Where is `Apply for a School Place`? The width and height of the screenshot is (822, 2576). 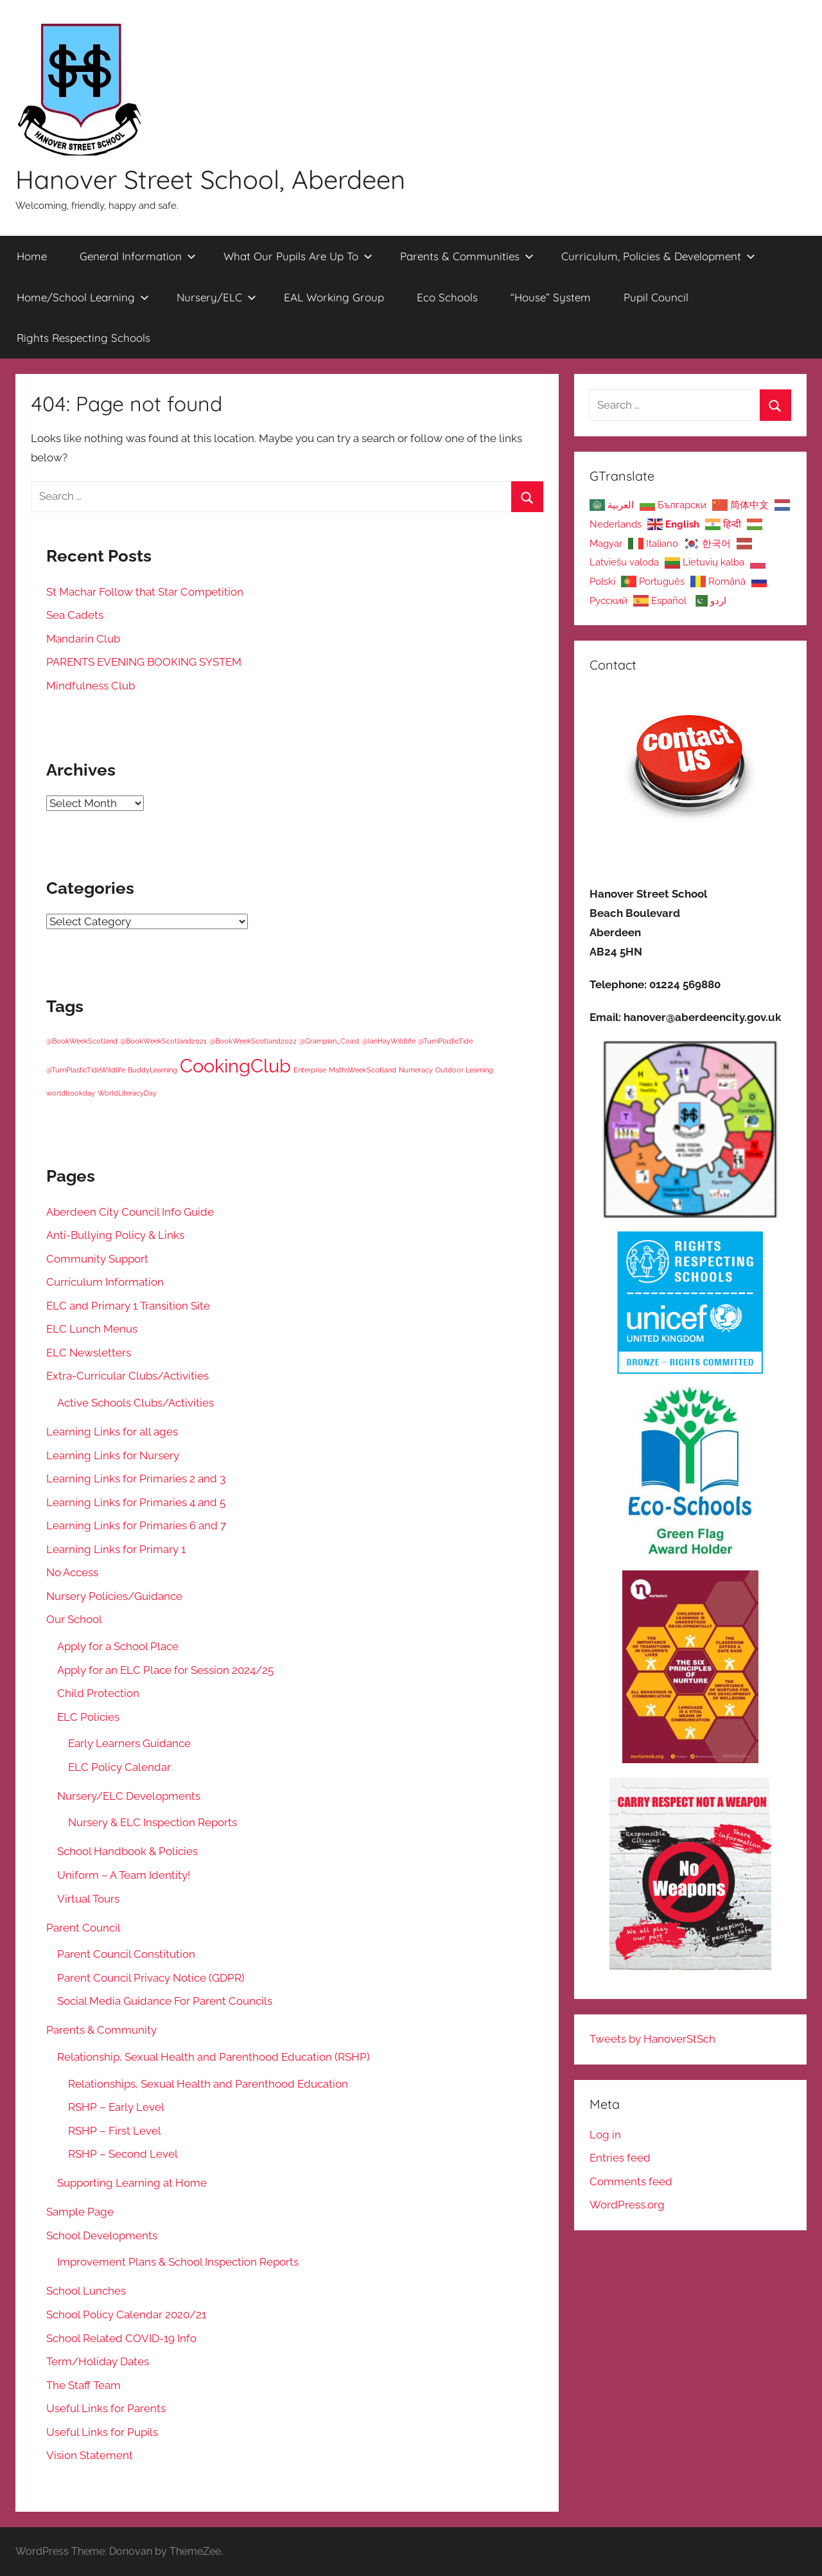
Apply for a School Place is located at coordinates (118, 1646).